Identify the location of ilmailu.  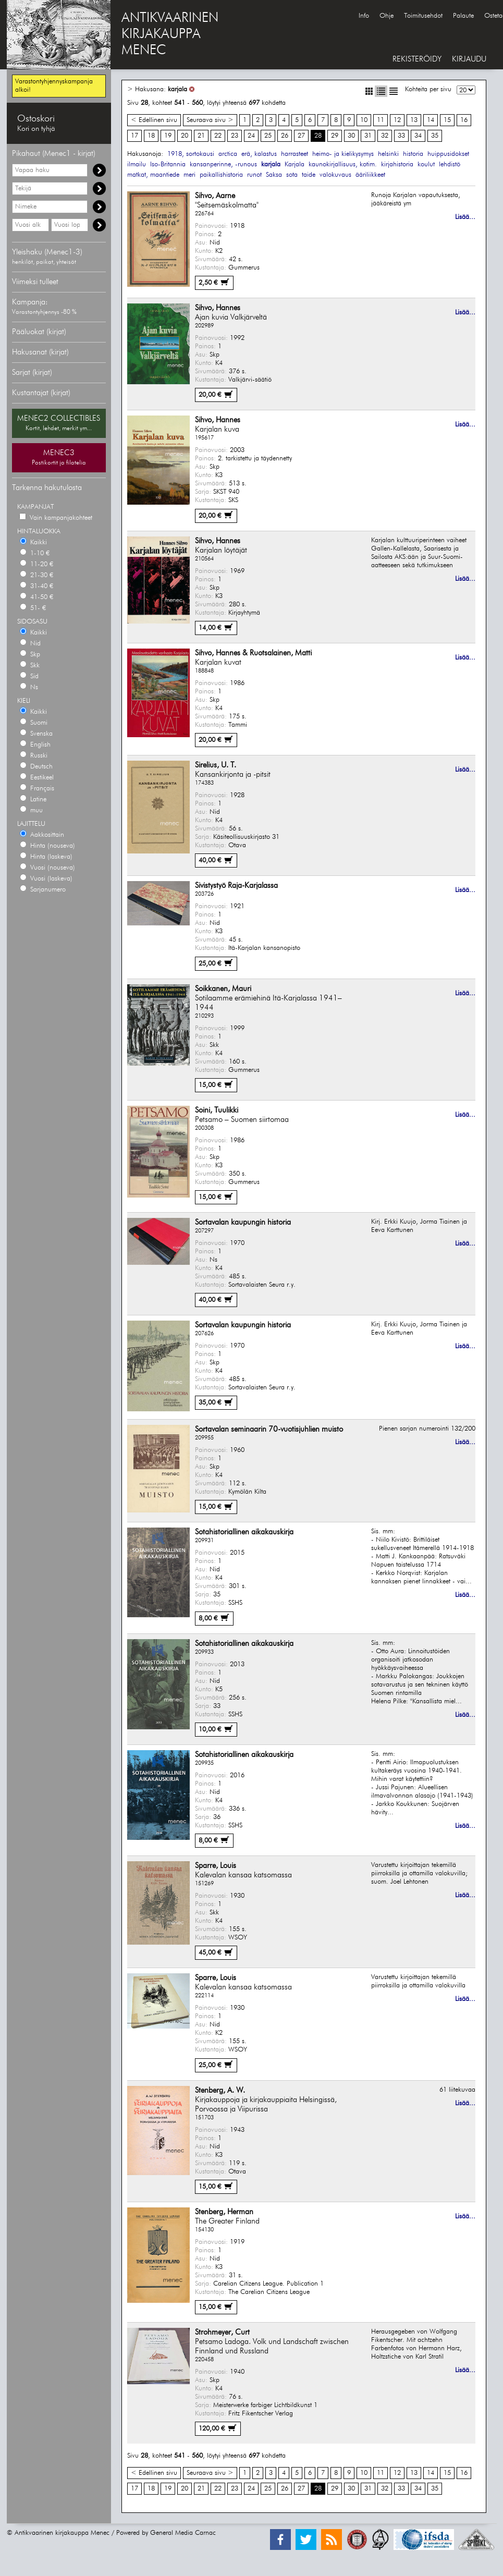
(136, 164).